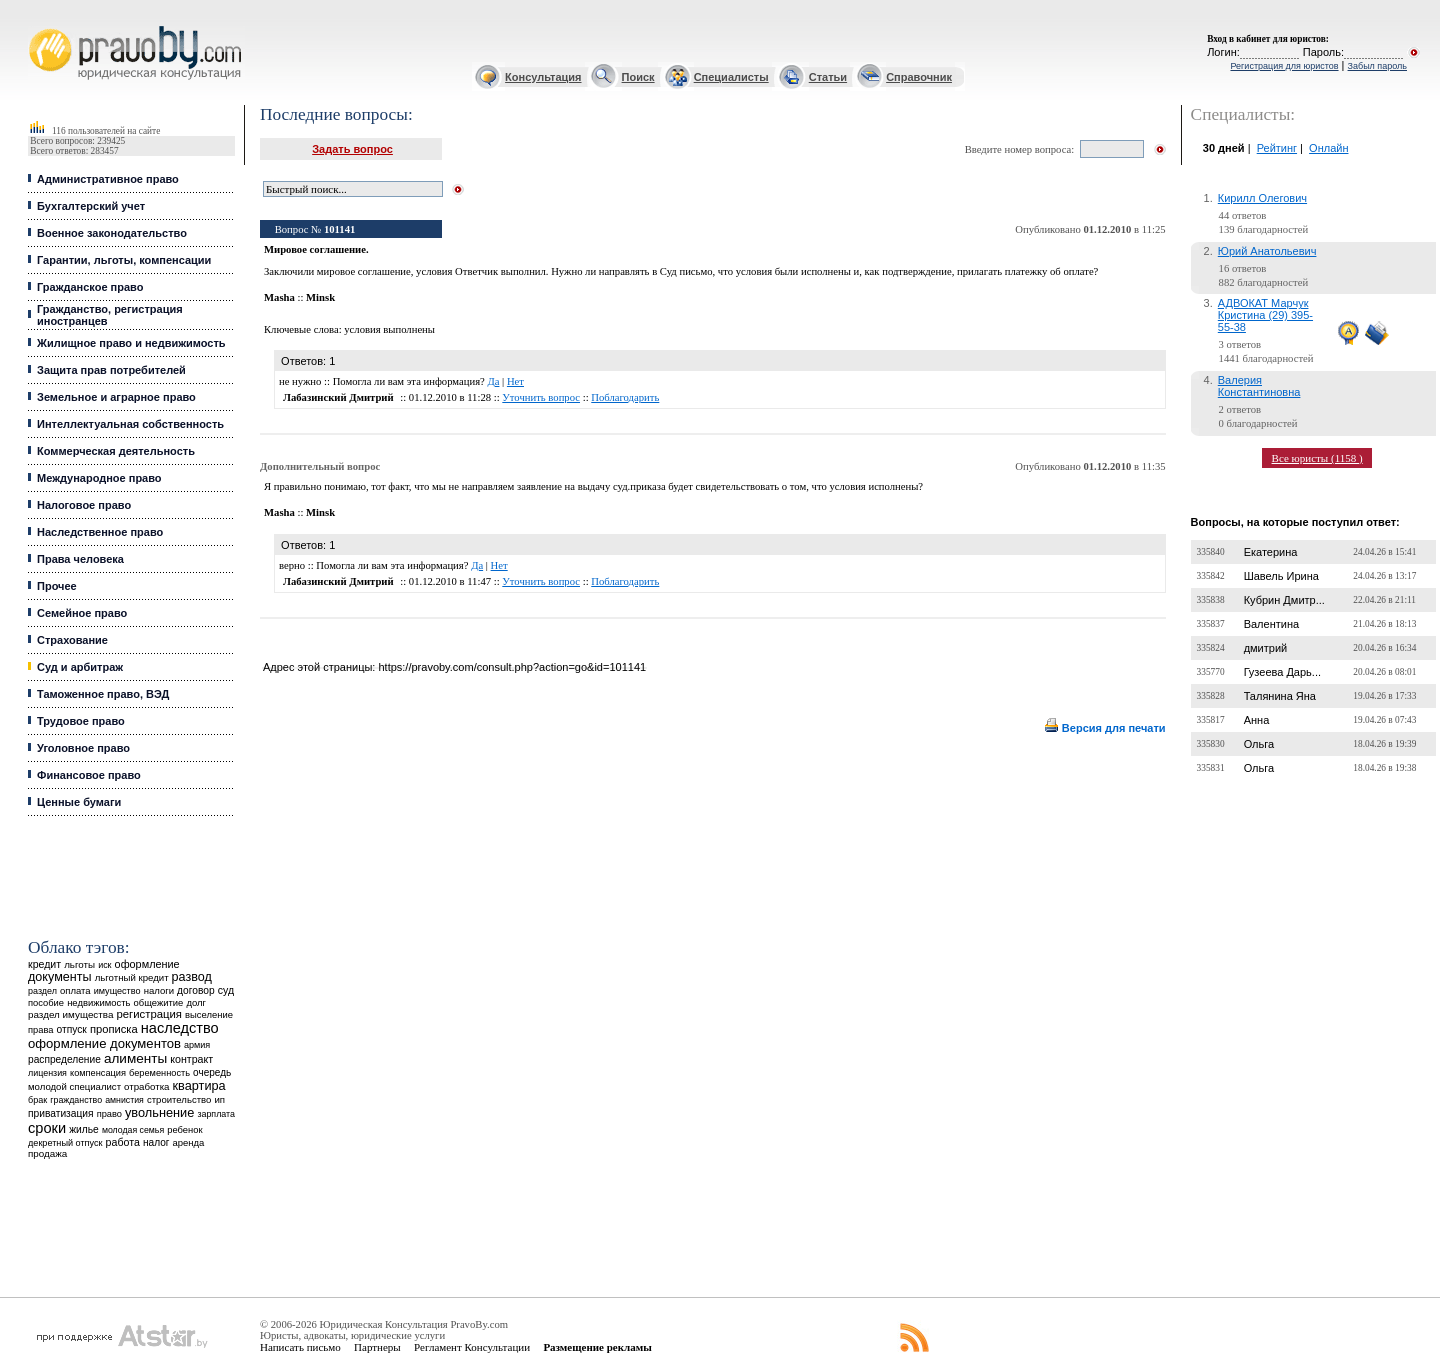 The image size is (1440, 1368). What do you see at coordinates (147, 964) in the screenshot?
I see `оформление` at bounding box center [147, 964].